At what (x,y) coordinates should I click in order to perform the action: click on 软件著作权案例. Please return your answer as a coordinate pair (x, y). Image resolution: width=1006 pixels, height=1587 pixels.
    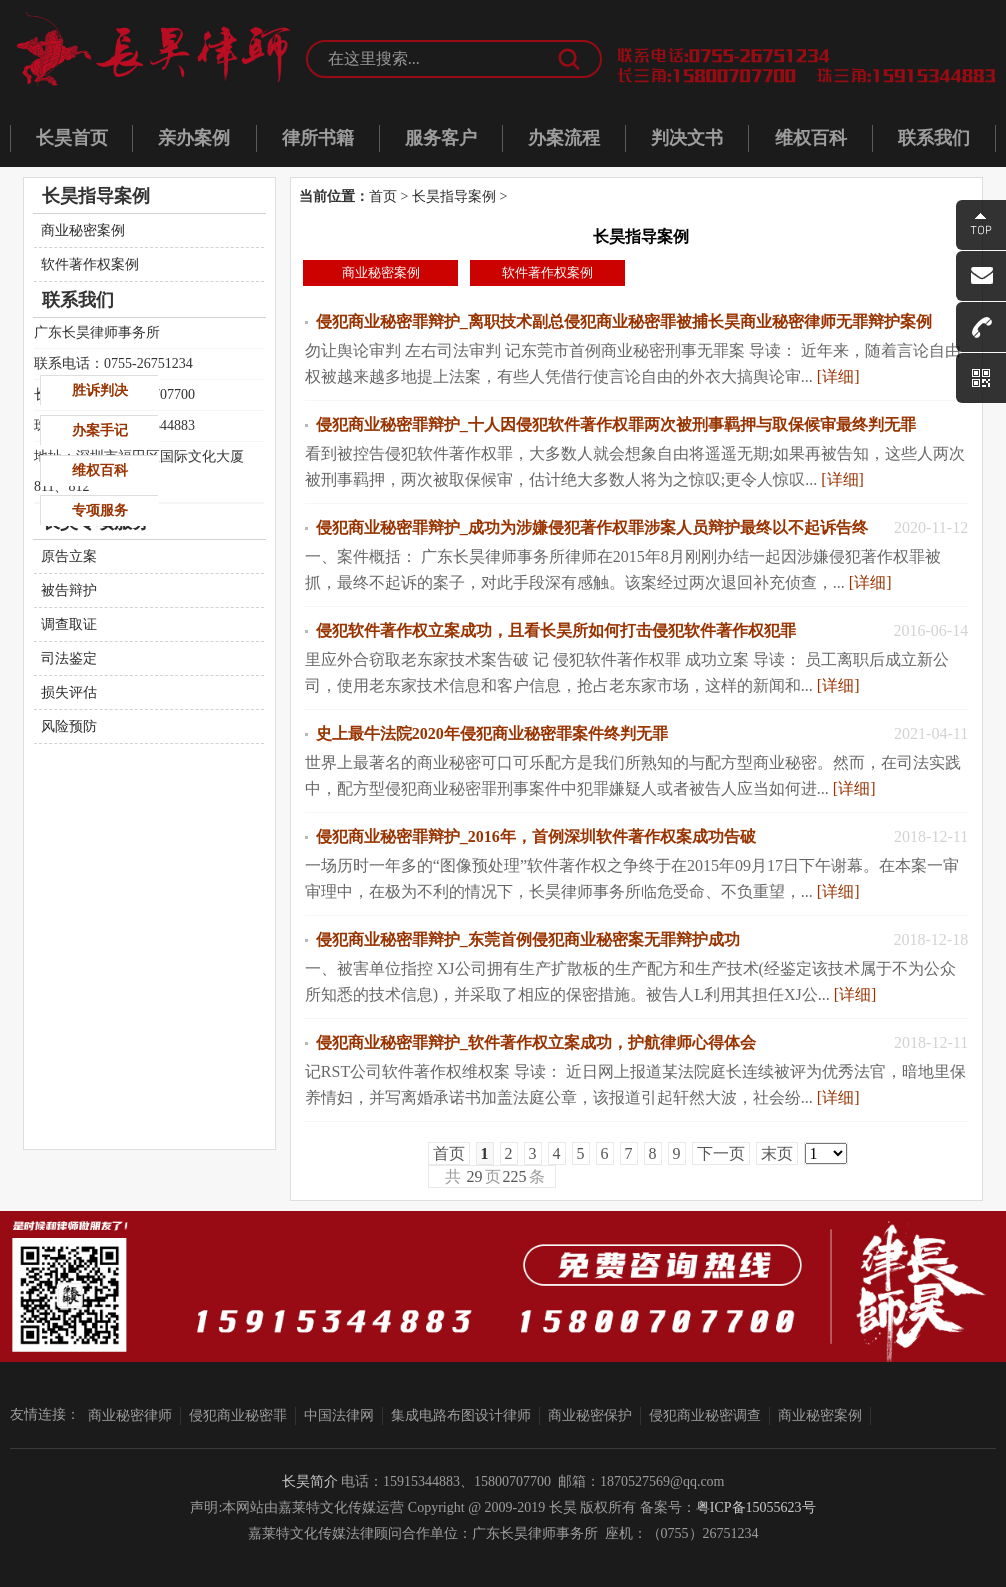
    Looking at the image, I should click on (547, 272).